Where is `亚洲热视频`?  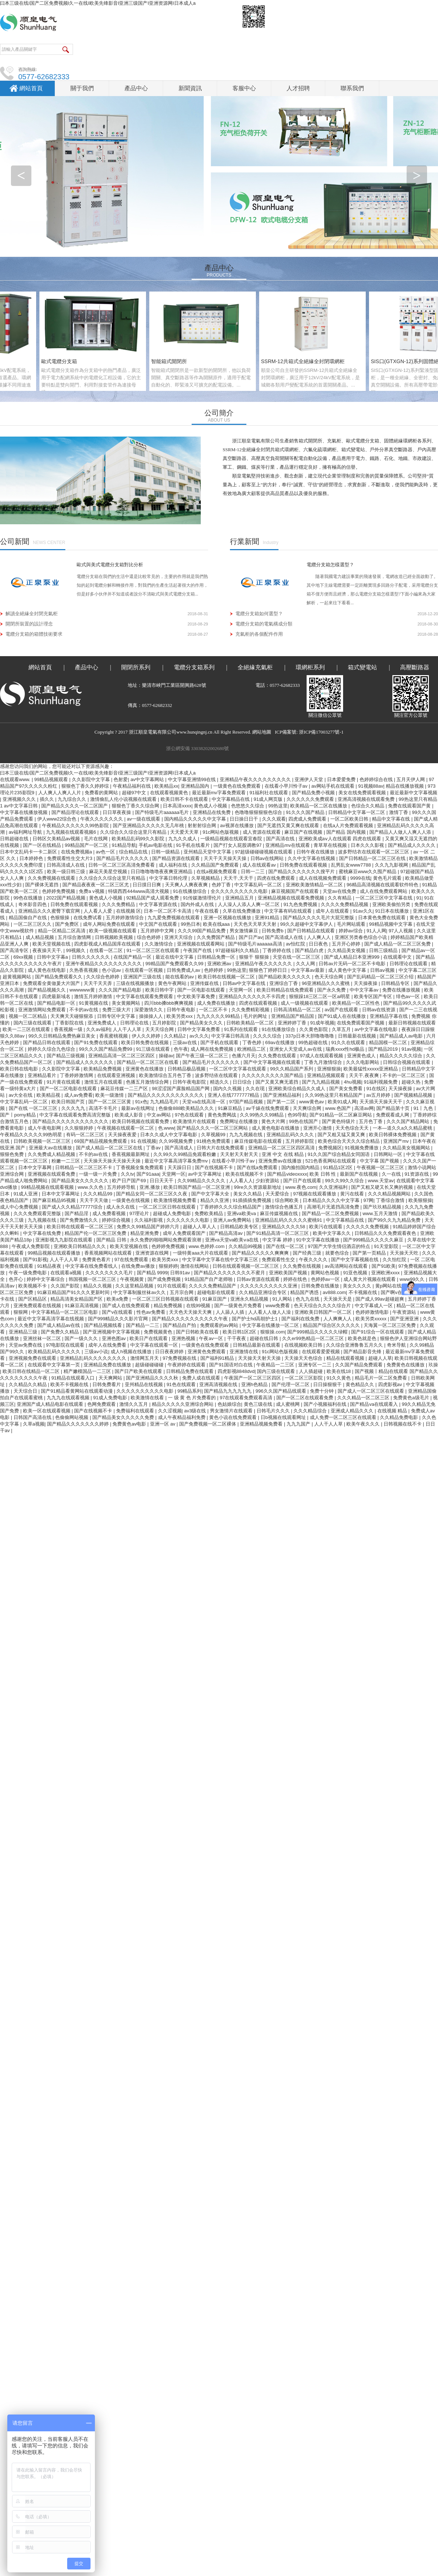
亚洲热视频 is located at coordinates (184, 1338).